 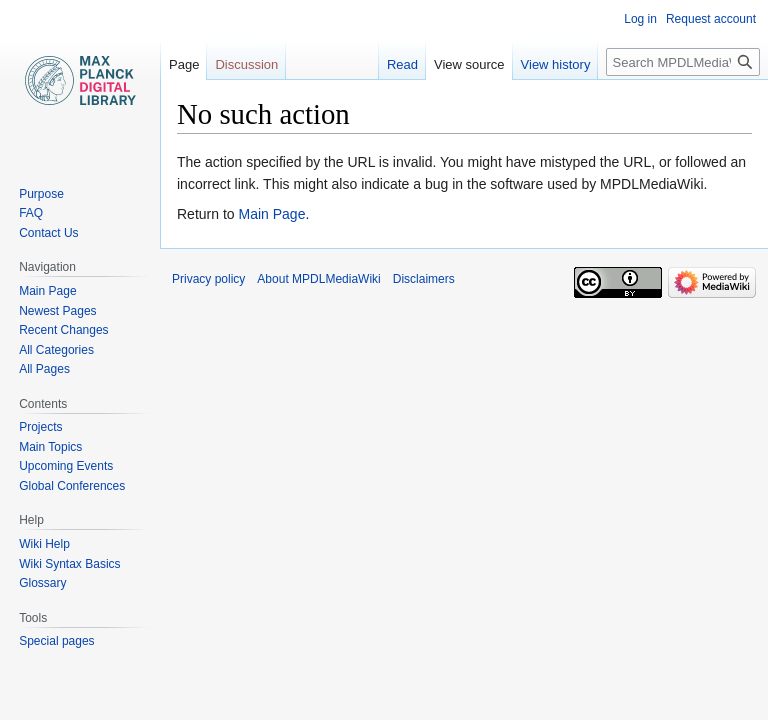 What do you see at coordinates (41, 194) in the screenshot?
I see `Purpose` at bounding box center [41, 194].